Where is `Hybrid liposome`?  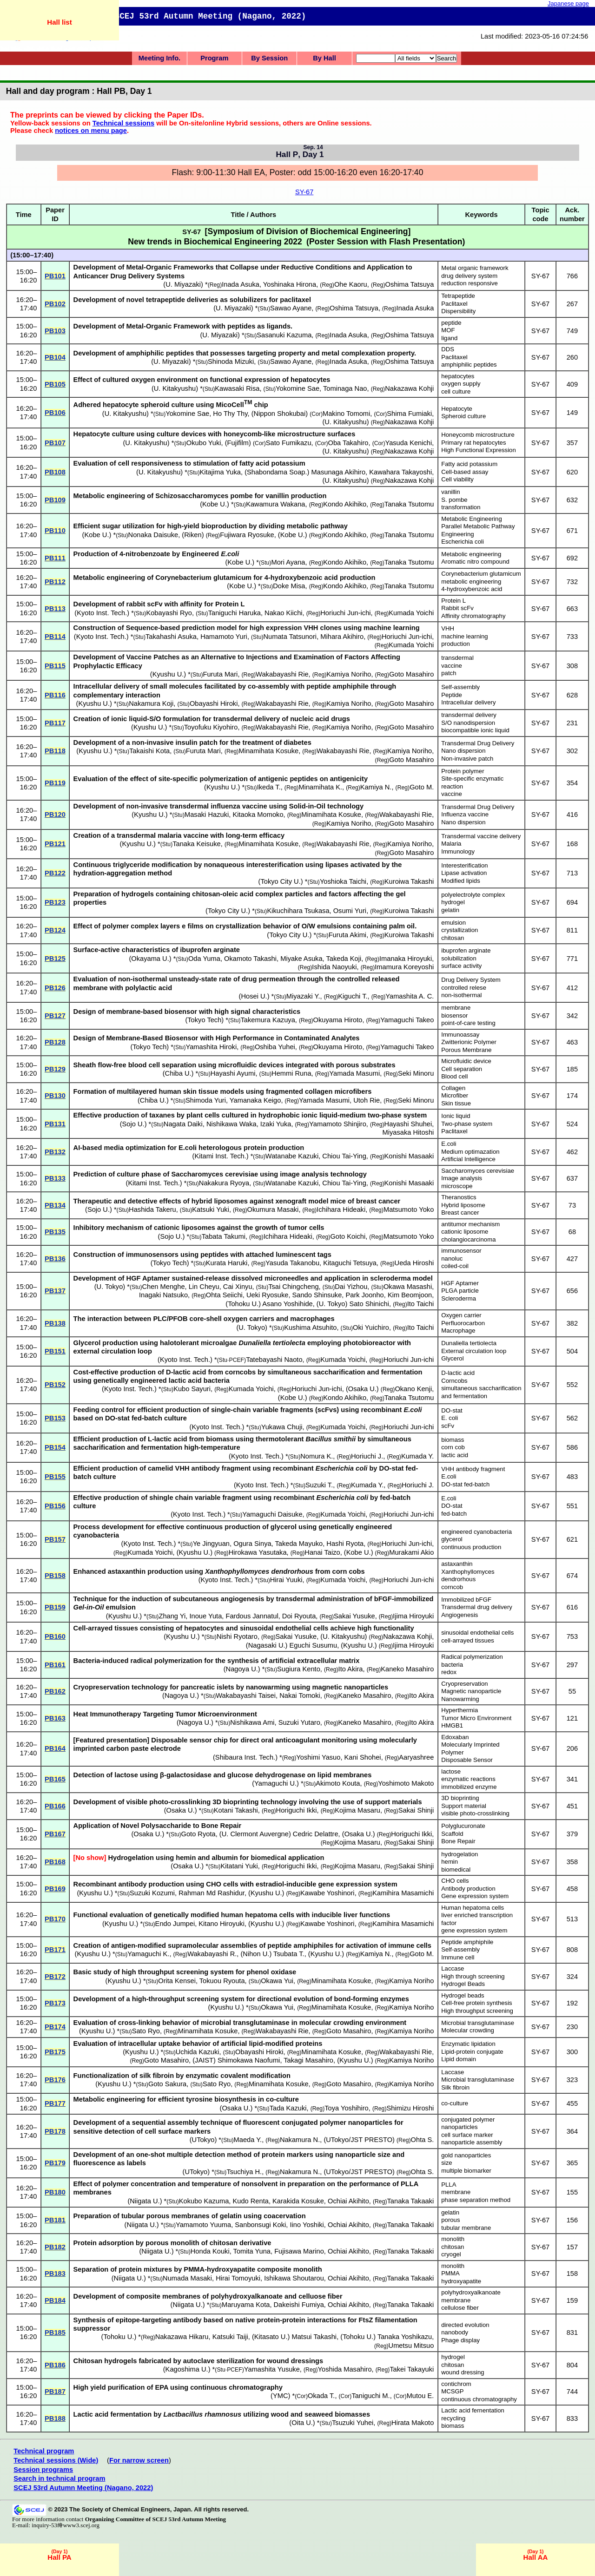
Hybrid liposome is located at coordinates (463, 1205).